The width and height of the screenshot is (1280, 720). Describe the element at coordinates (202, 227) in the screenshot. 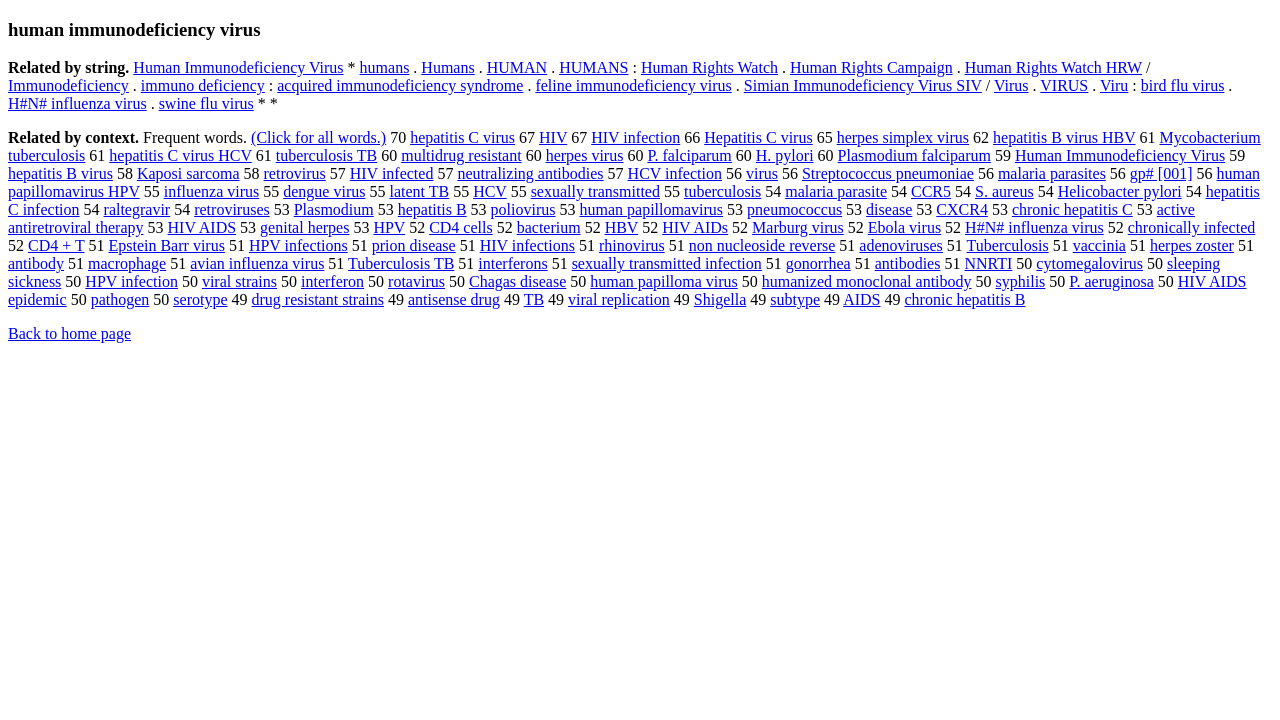

I see `HIV AIDS` at that location.